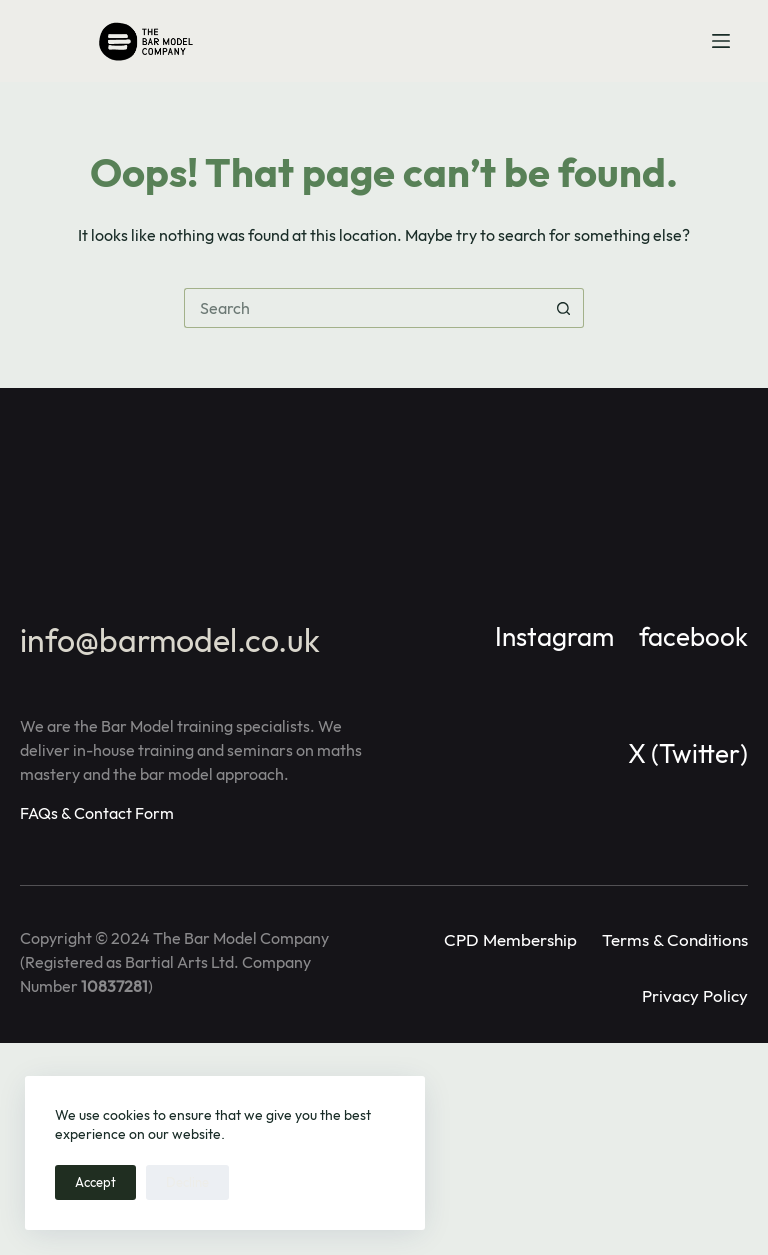  I want to click on [Search for...], so click(364, 308).